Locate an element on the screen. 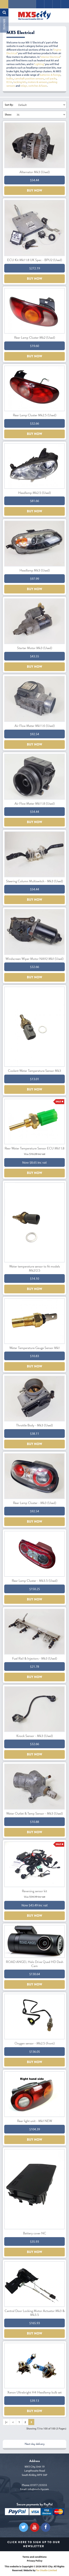 This screenshot has height=2576, width=69. coil packs is located at coordinates (50, 78).